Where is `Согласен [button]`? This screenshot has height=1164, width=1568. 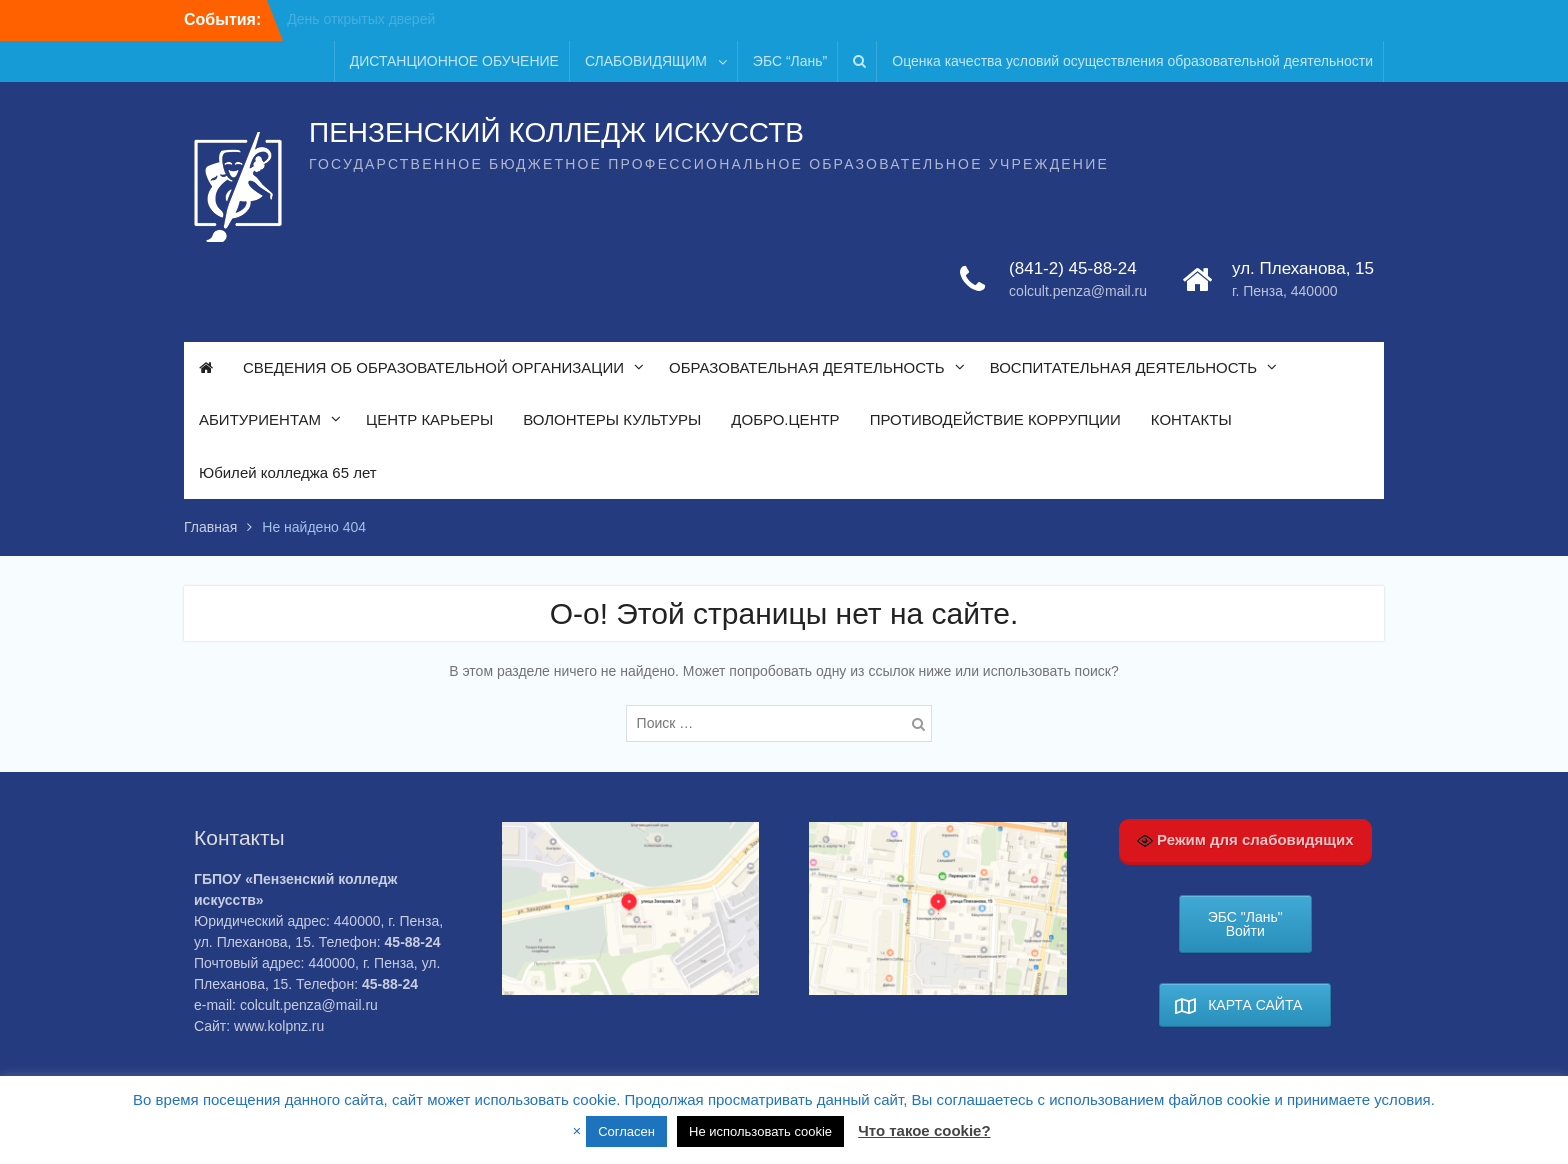 Согласен [button] is located at coordinates (626, 1131).